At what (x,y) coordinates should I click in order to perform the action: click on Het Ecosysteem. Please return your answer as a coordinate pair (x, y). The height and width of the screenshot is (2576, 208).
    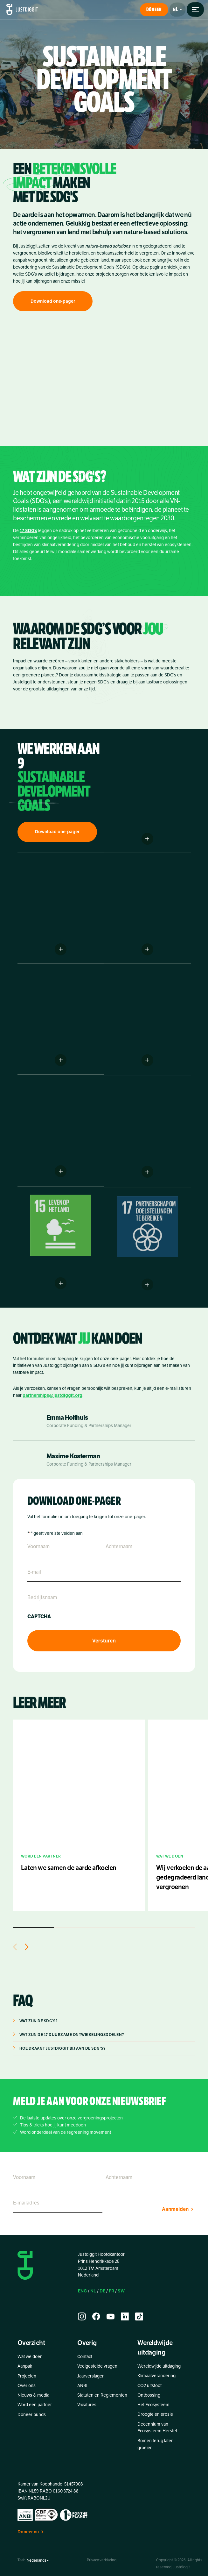
    Looking at the image, I should click on (153, 2404).